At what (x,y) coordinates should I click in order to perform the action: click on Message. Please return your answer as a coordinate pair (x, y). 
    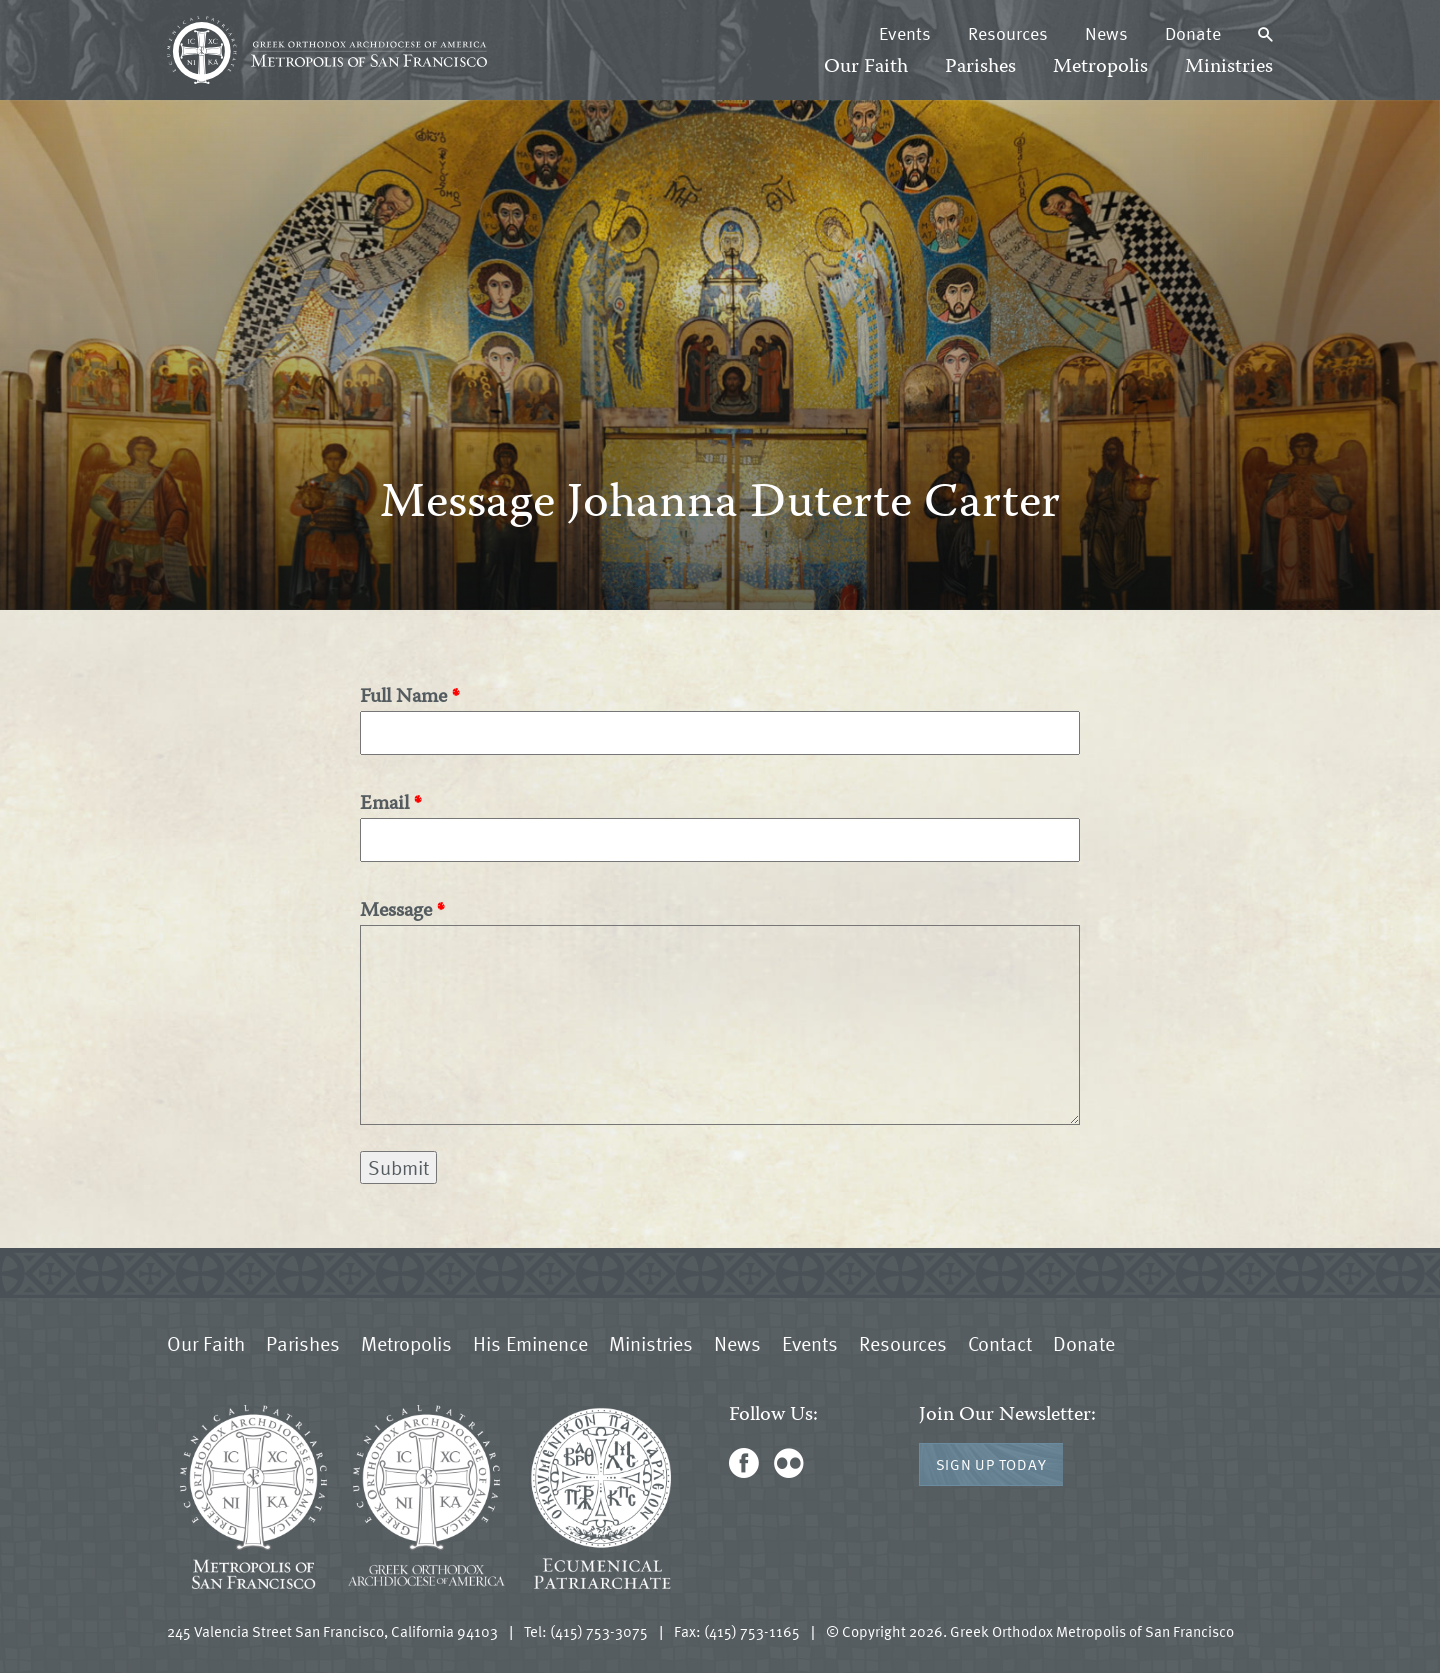
    Looking at the image, I should click on (396, 911).